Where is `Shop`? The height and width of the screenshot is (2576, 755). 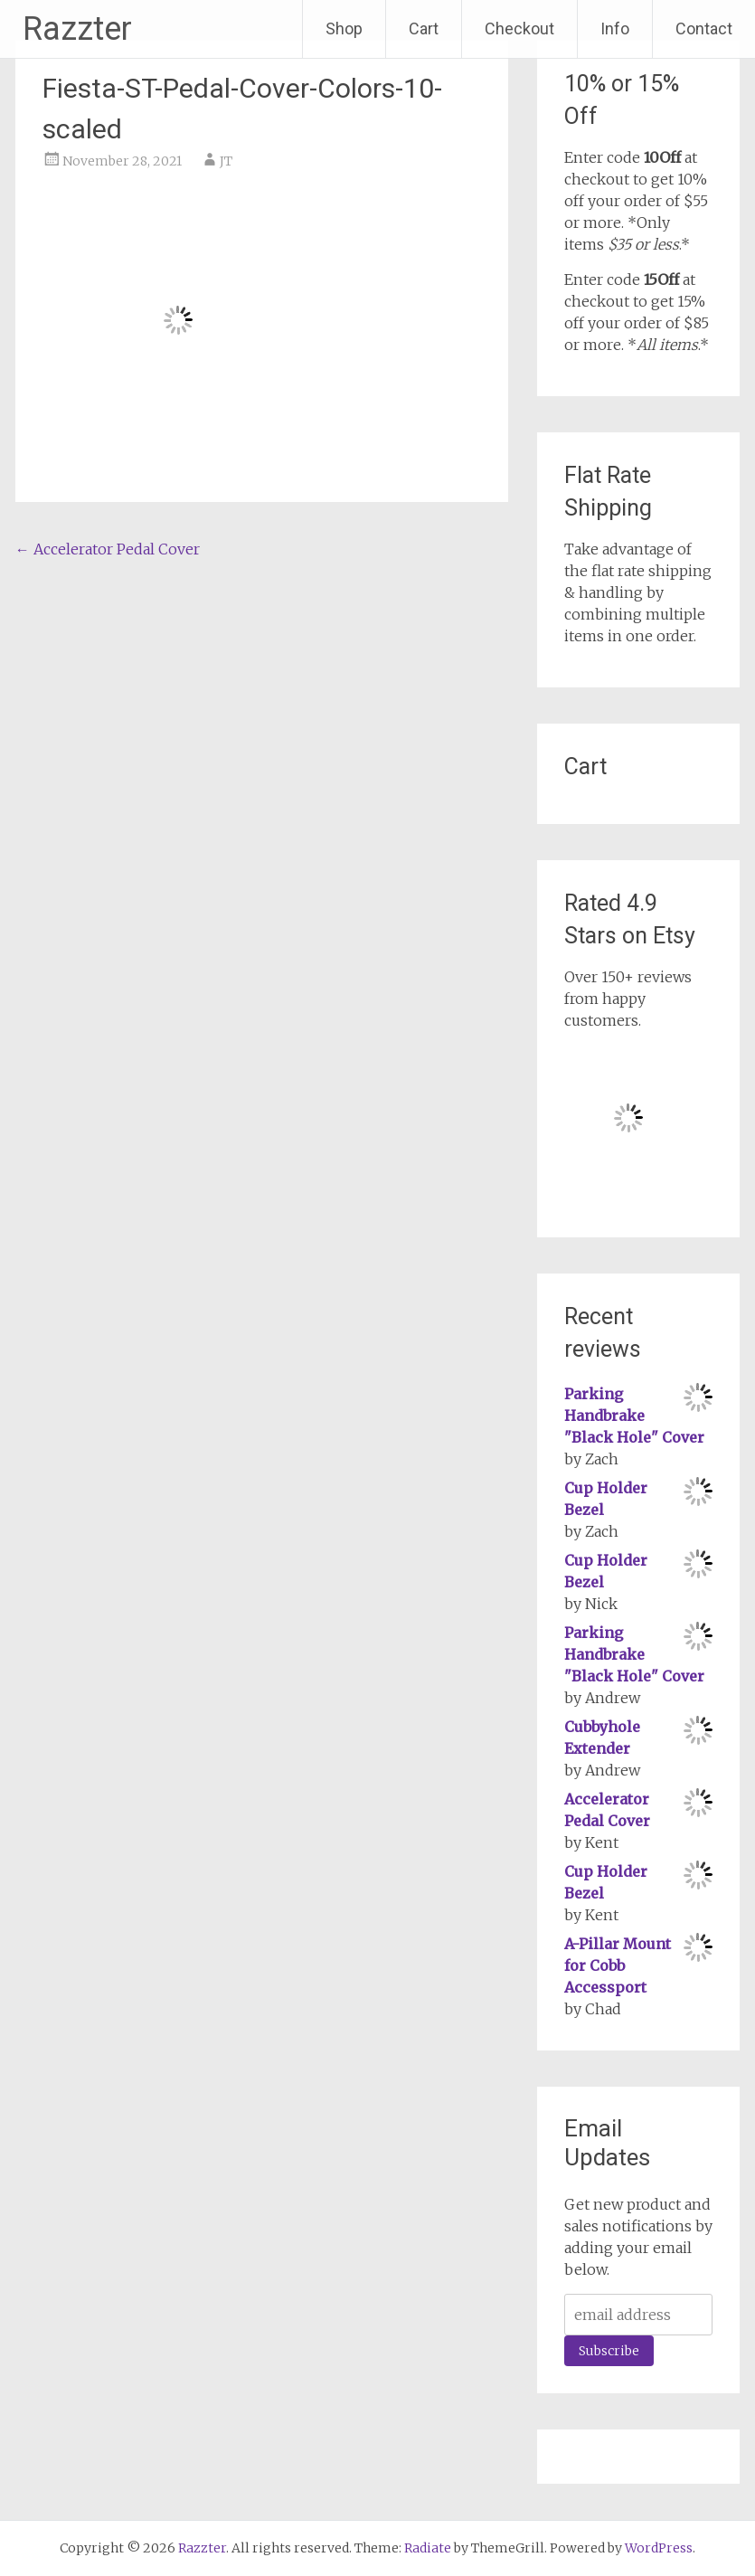
Shop is located at coordinates (344, 28).